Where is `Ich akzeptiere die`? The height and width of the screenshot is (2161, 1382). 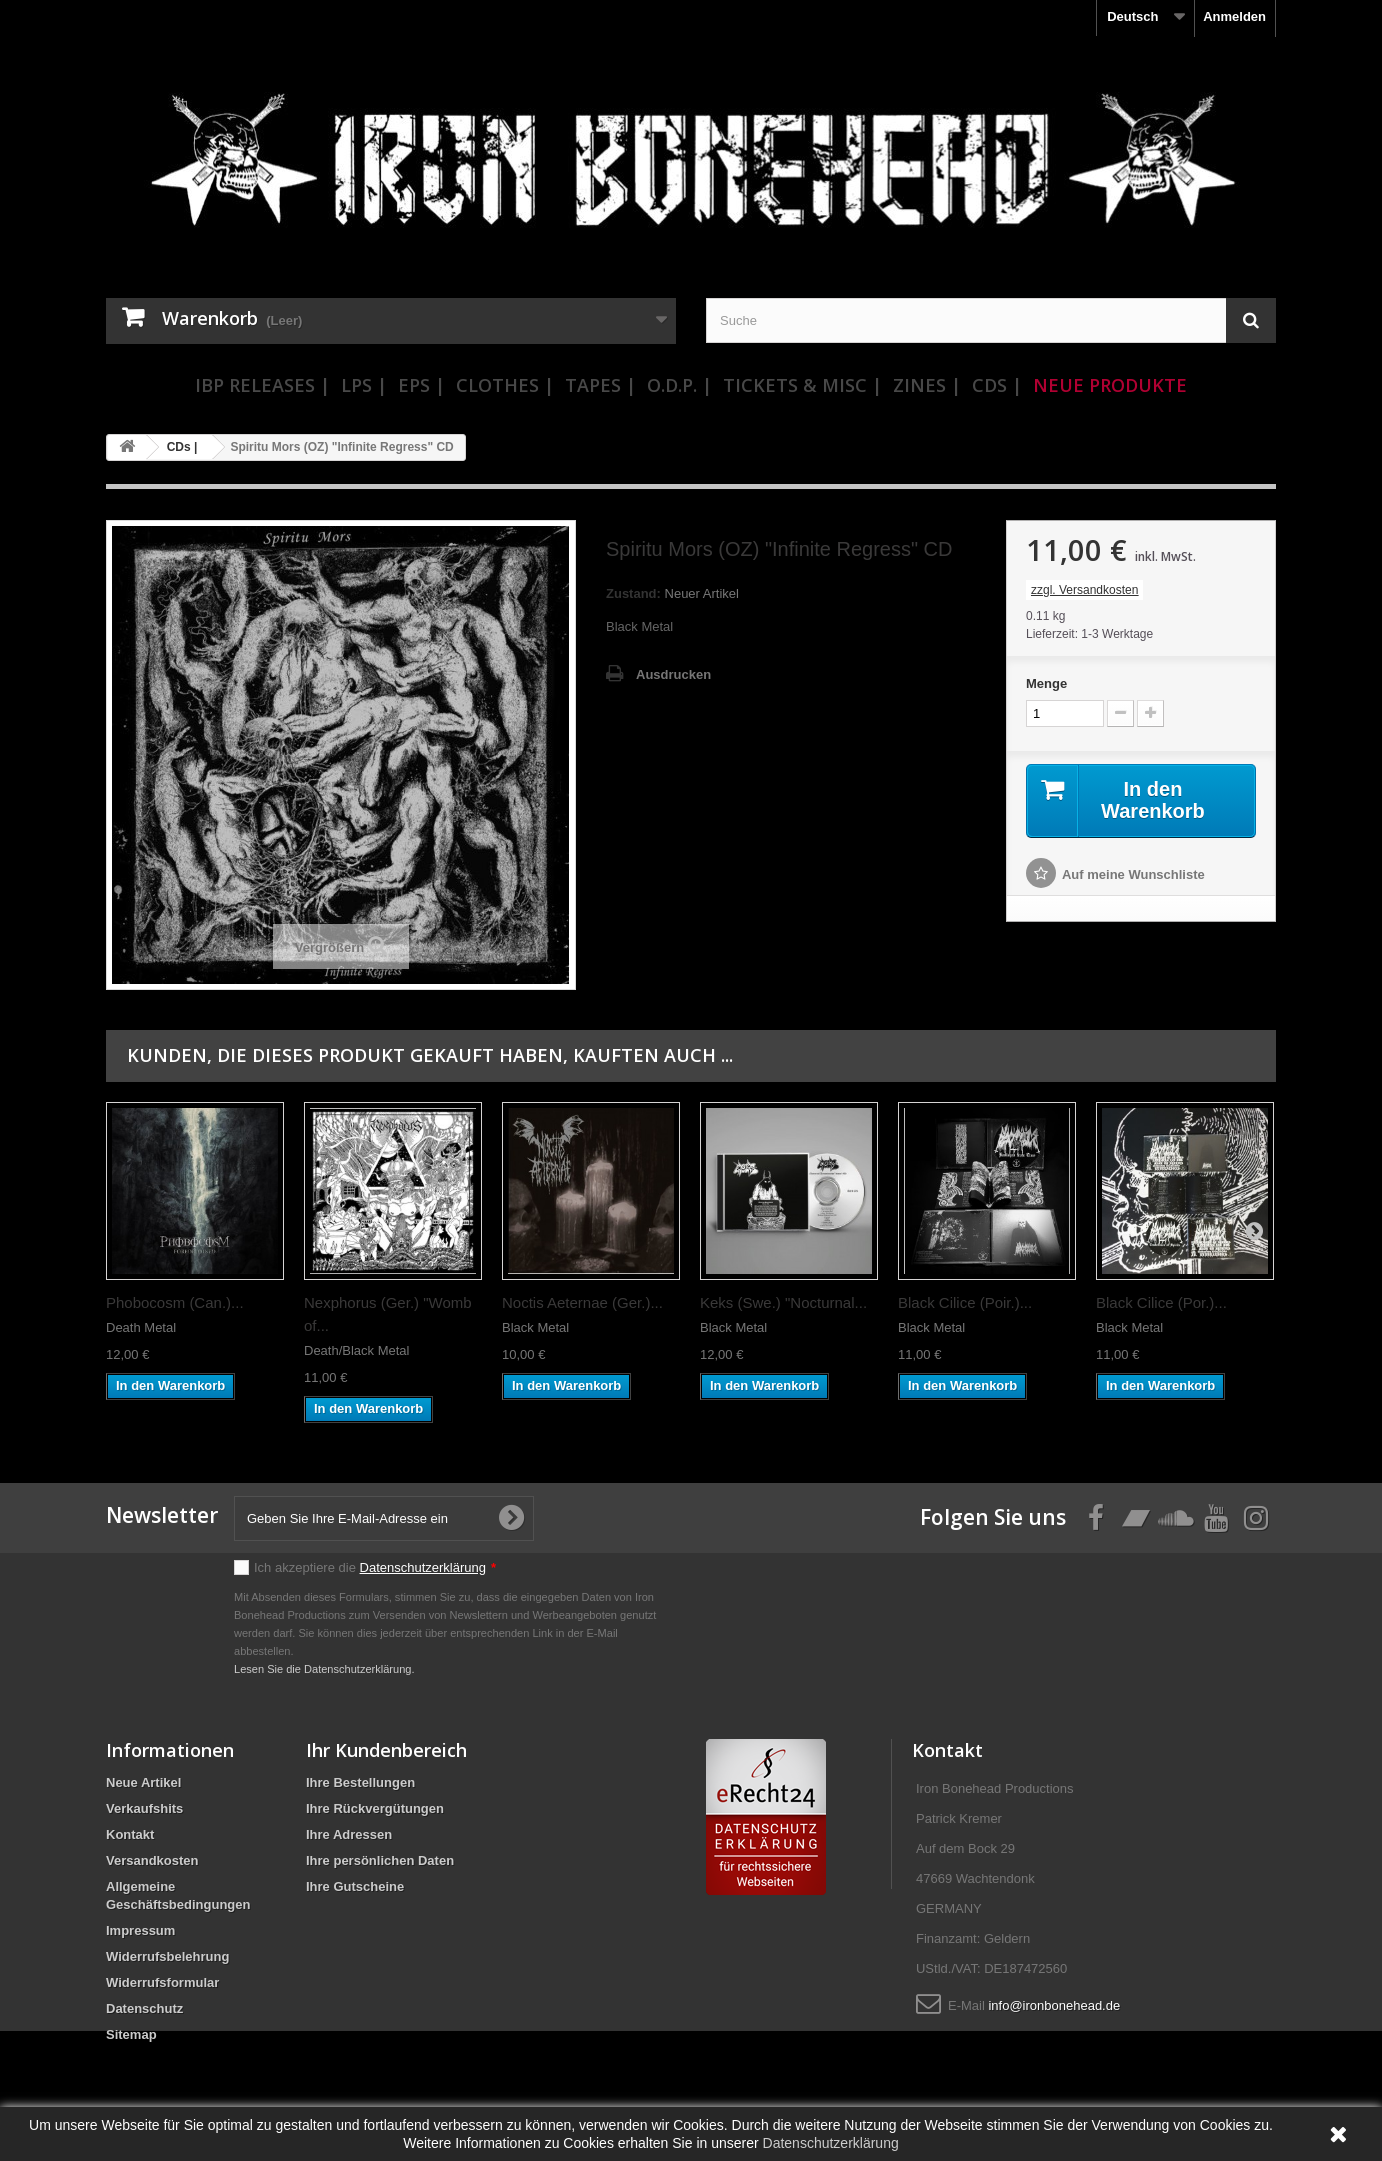 Ich akzeptiere die is located at coordinates (375, 1567).